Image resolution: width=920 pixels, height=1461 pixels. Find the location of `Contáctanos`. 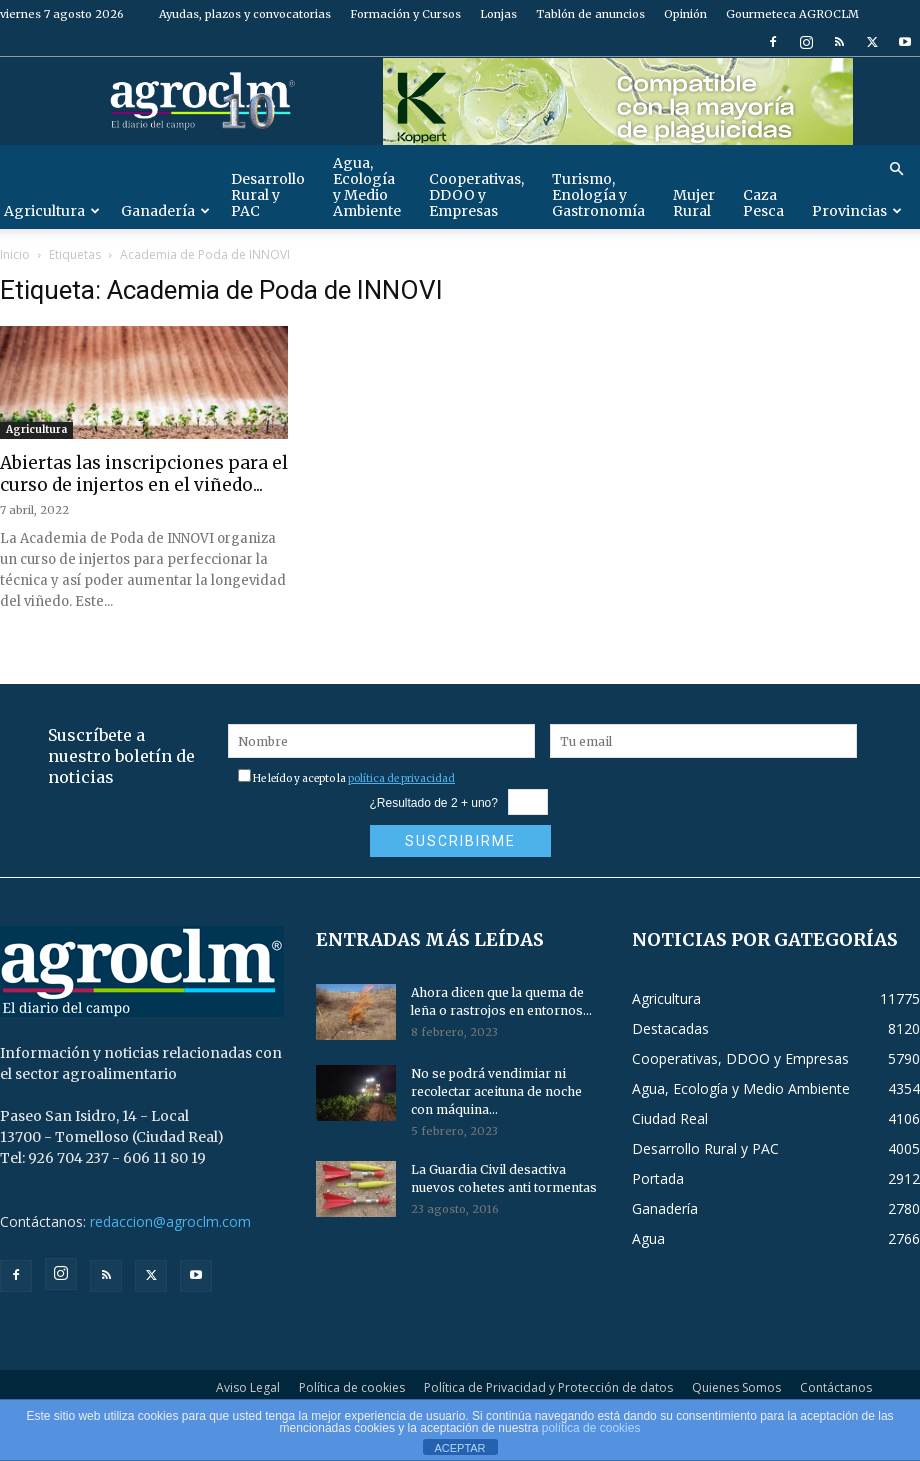

Contáctanos is located at coordinates (836, 1387).